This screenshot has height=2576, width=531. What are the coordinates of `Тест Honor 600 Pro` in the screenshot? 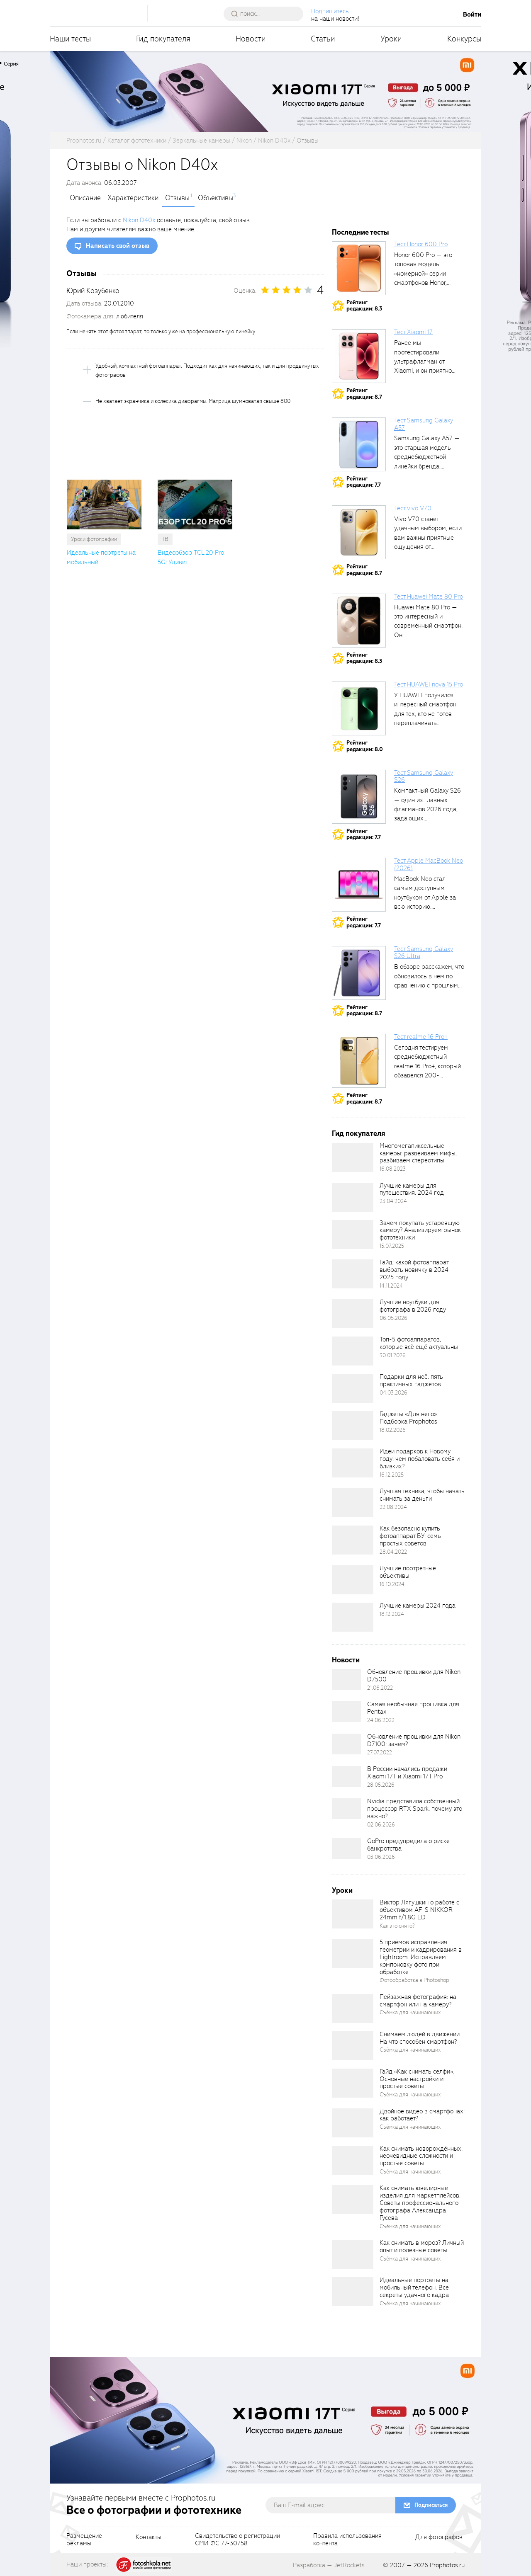 It's located at (421, 244).